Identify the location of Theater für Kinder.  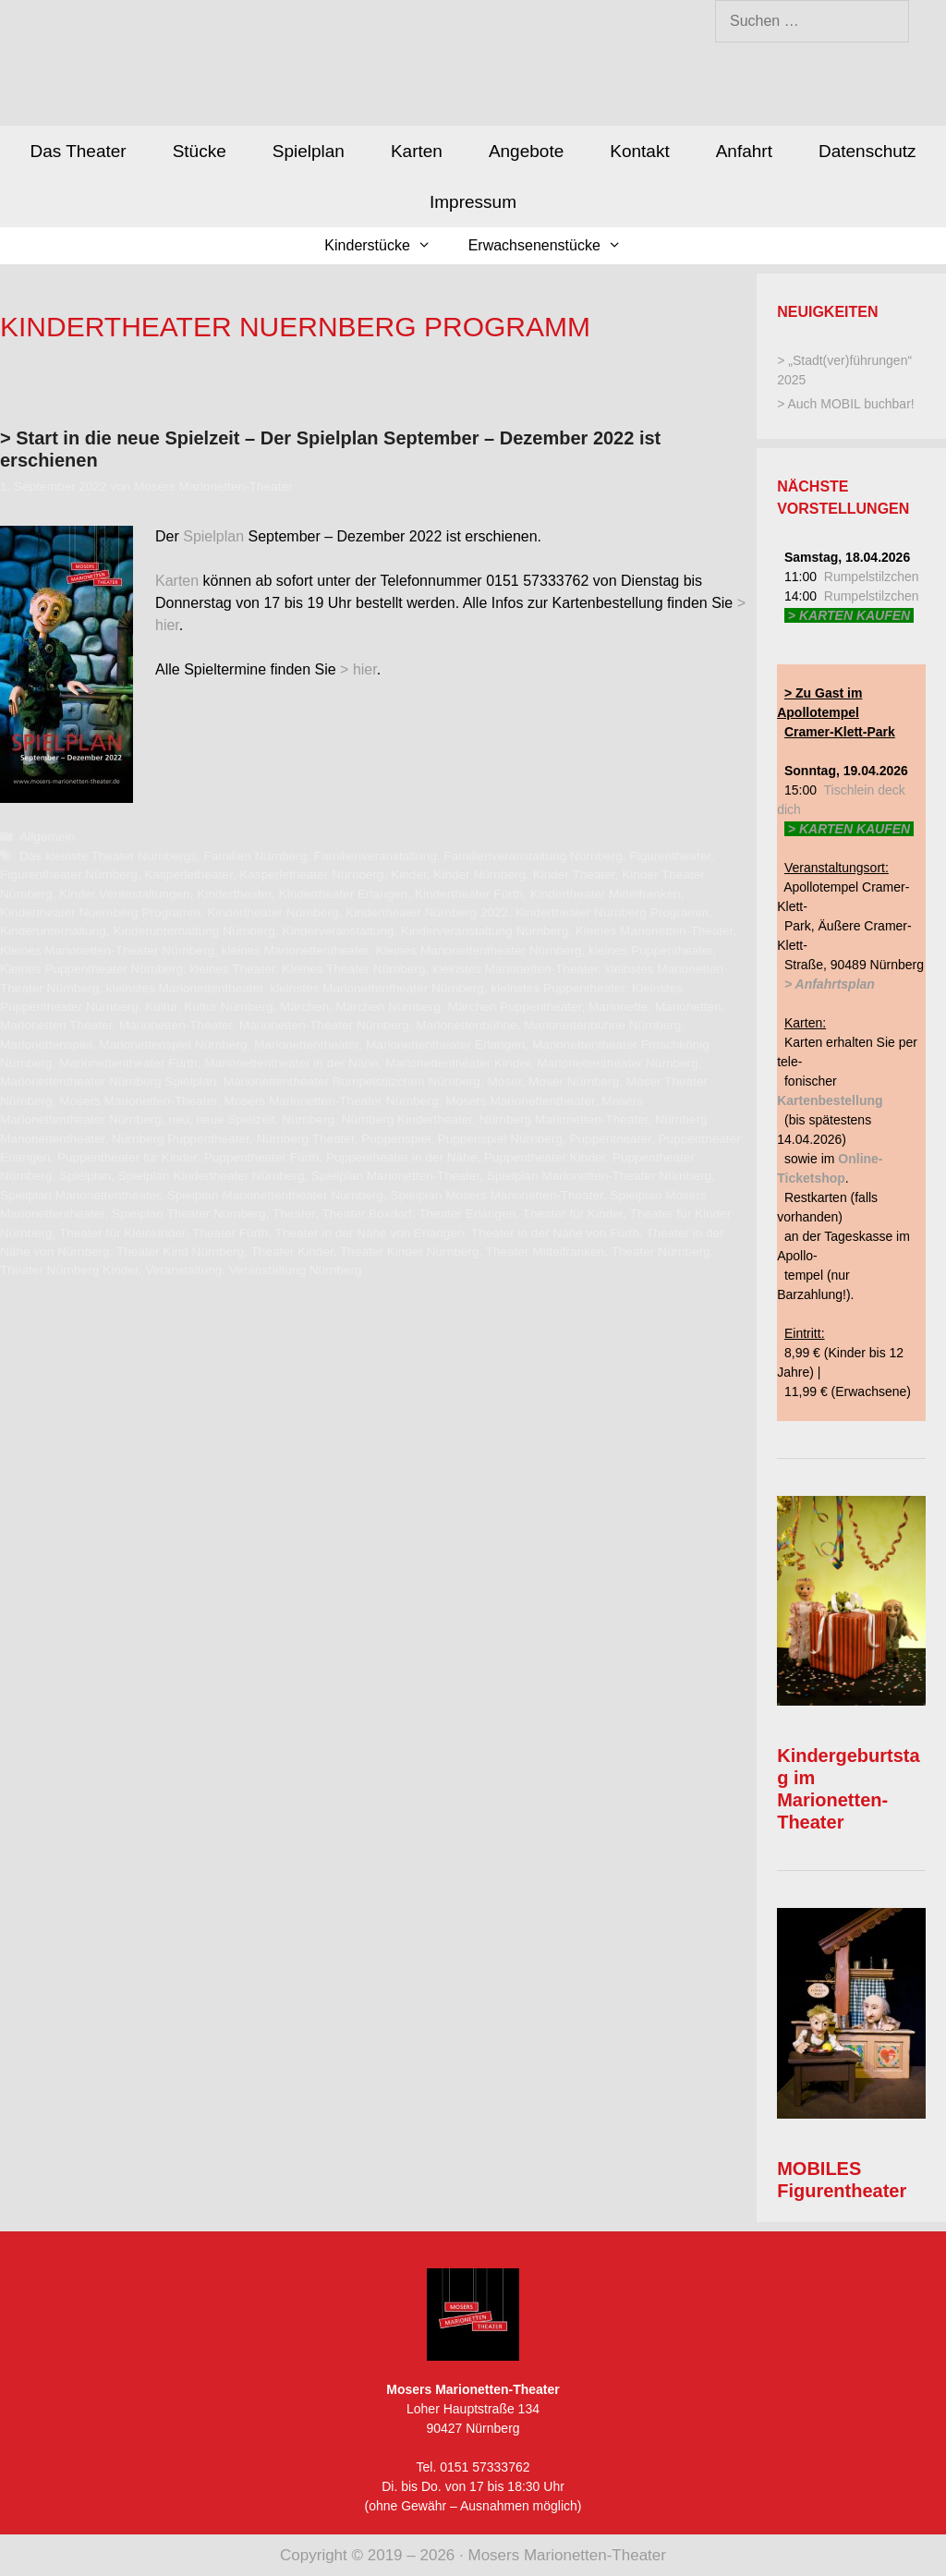
(573, 1214).